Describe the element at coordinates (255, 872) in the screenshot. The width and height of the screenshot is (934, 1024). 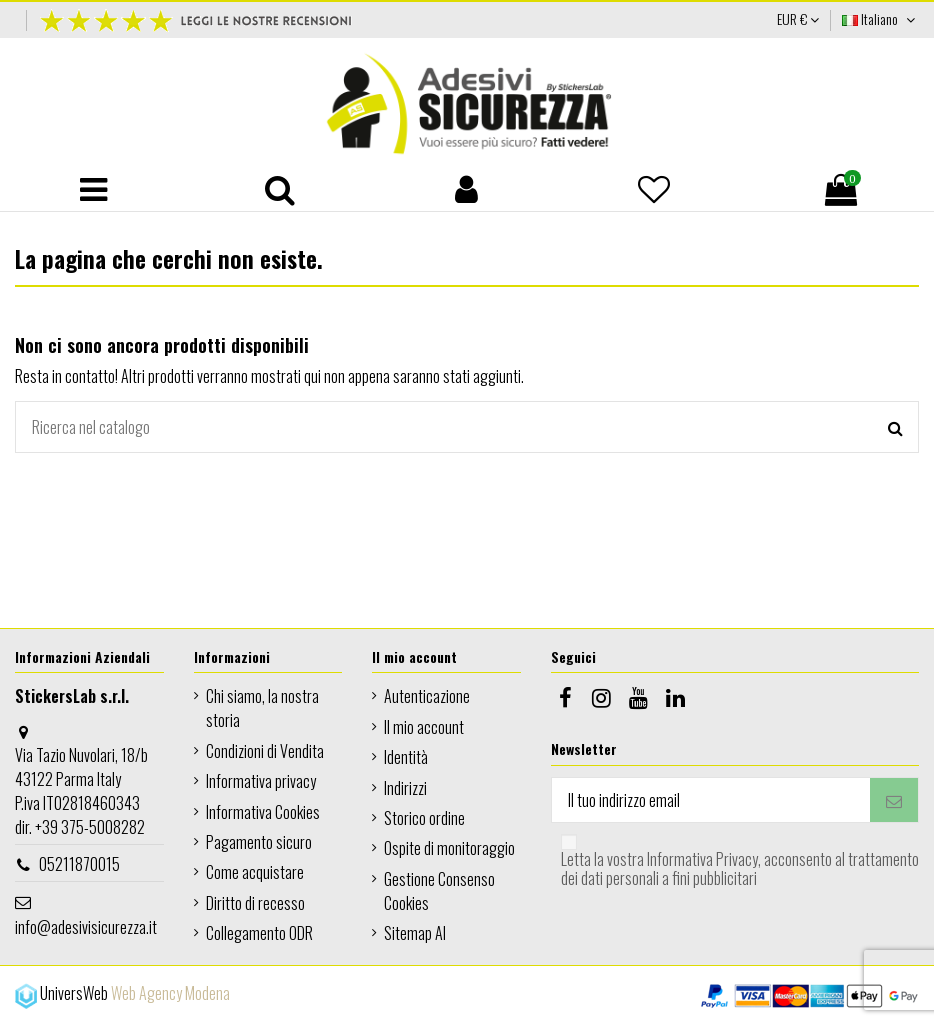
I see `Come acquistare` at that location.